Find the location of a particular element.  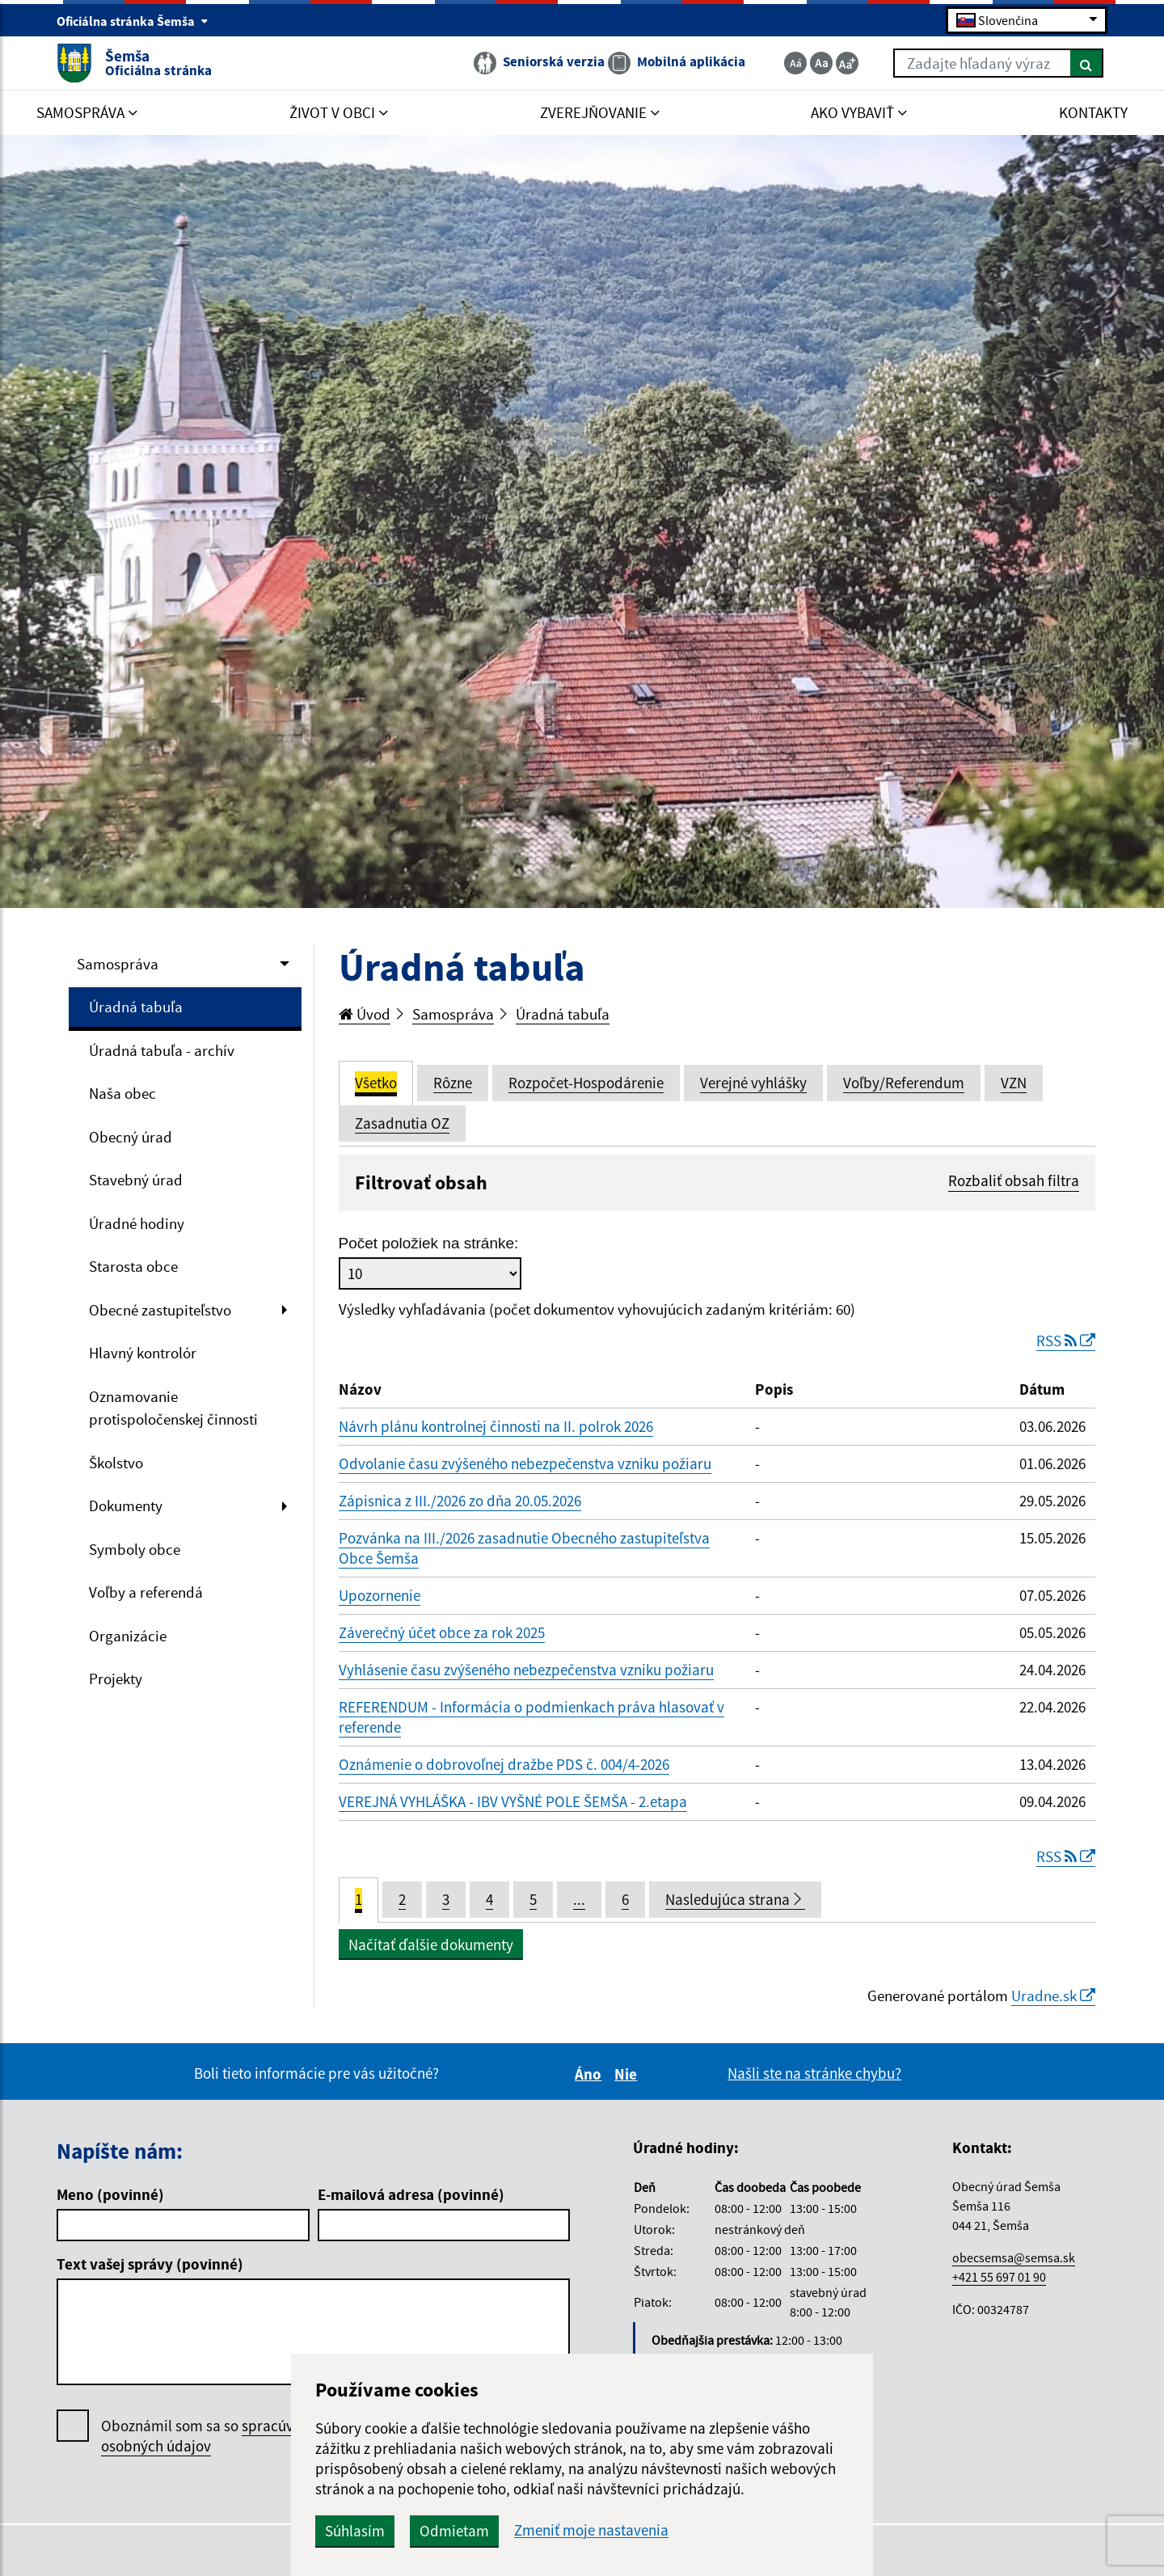

Úradné hodiny is located at coordinates (136, 1223).